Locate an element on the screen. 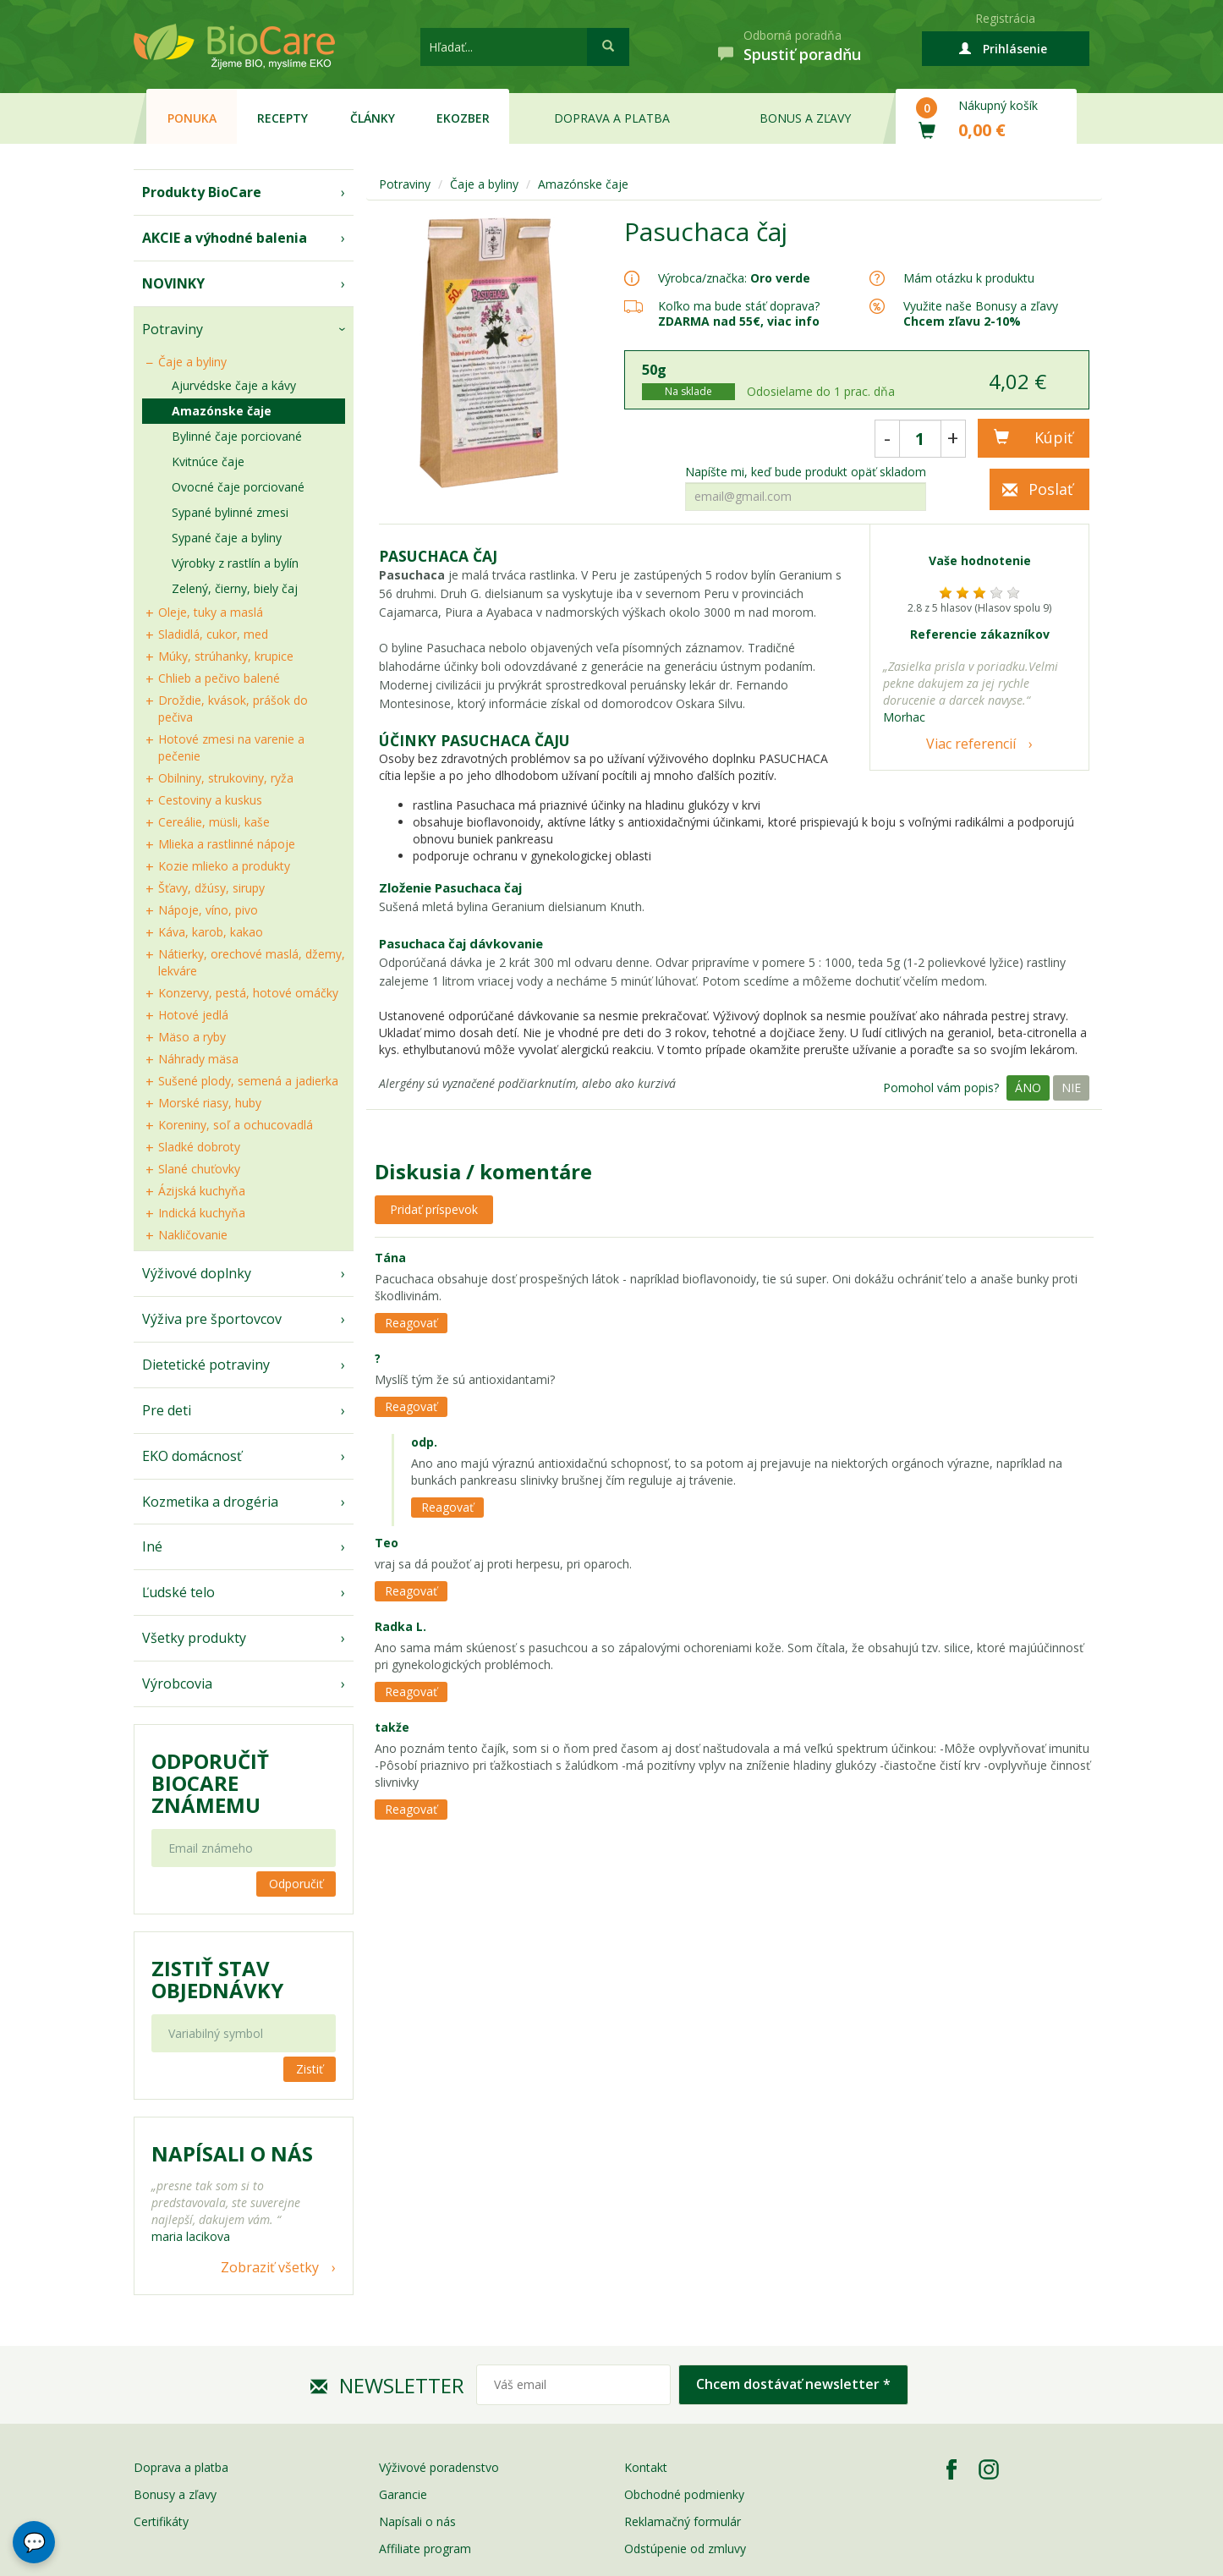  Sypané čaje a byliny is located at coordinates (227, 538).